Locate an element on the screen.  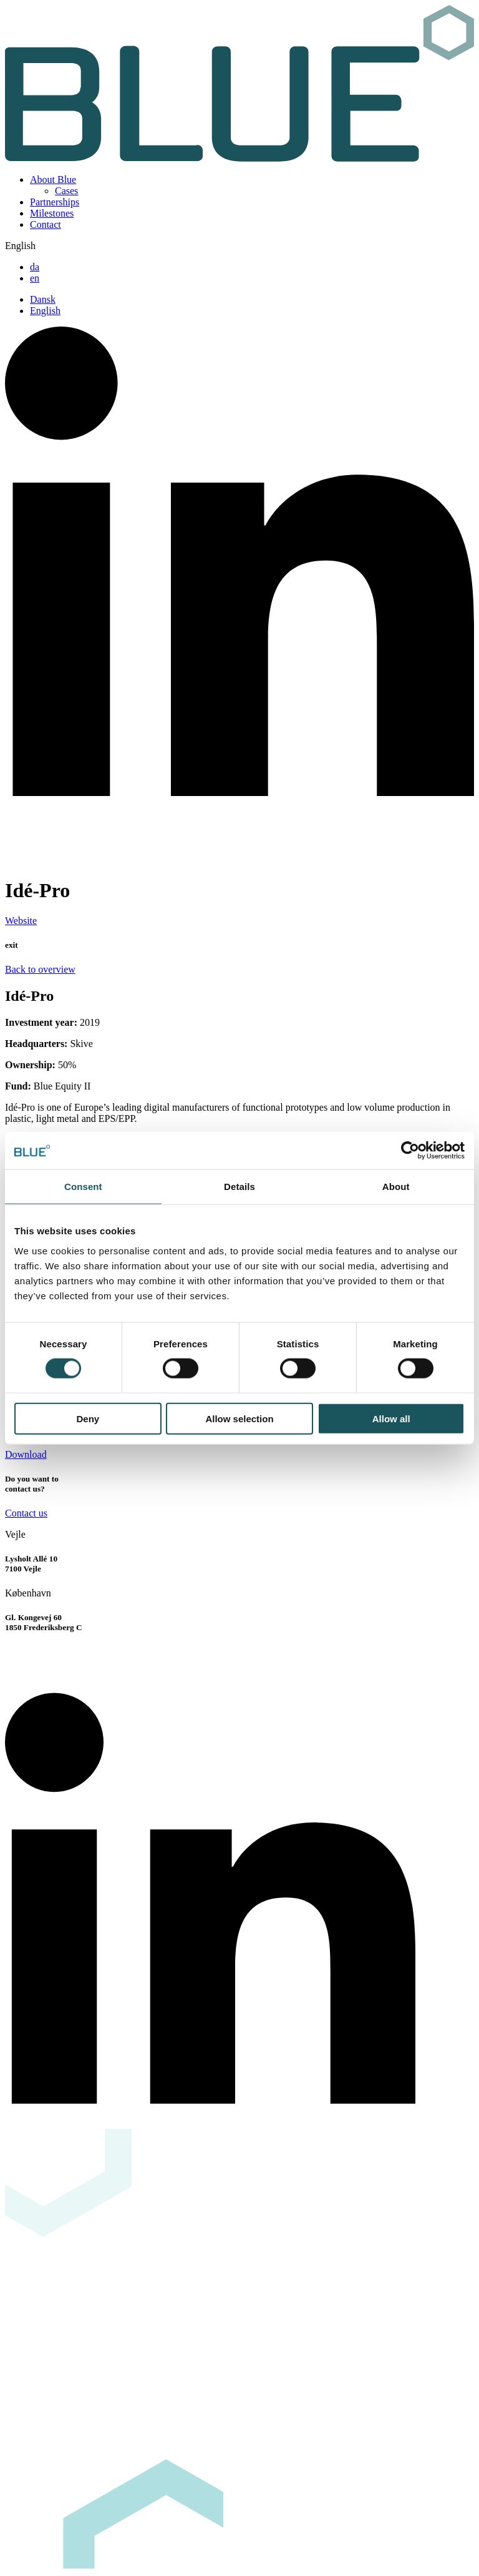
Deny is located at coordinates (87, 1418).